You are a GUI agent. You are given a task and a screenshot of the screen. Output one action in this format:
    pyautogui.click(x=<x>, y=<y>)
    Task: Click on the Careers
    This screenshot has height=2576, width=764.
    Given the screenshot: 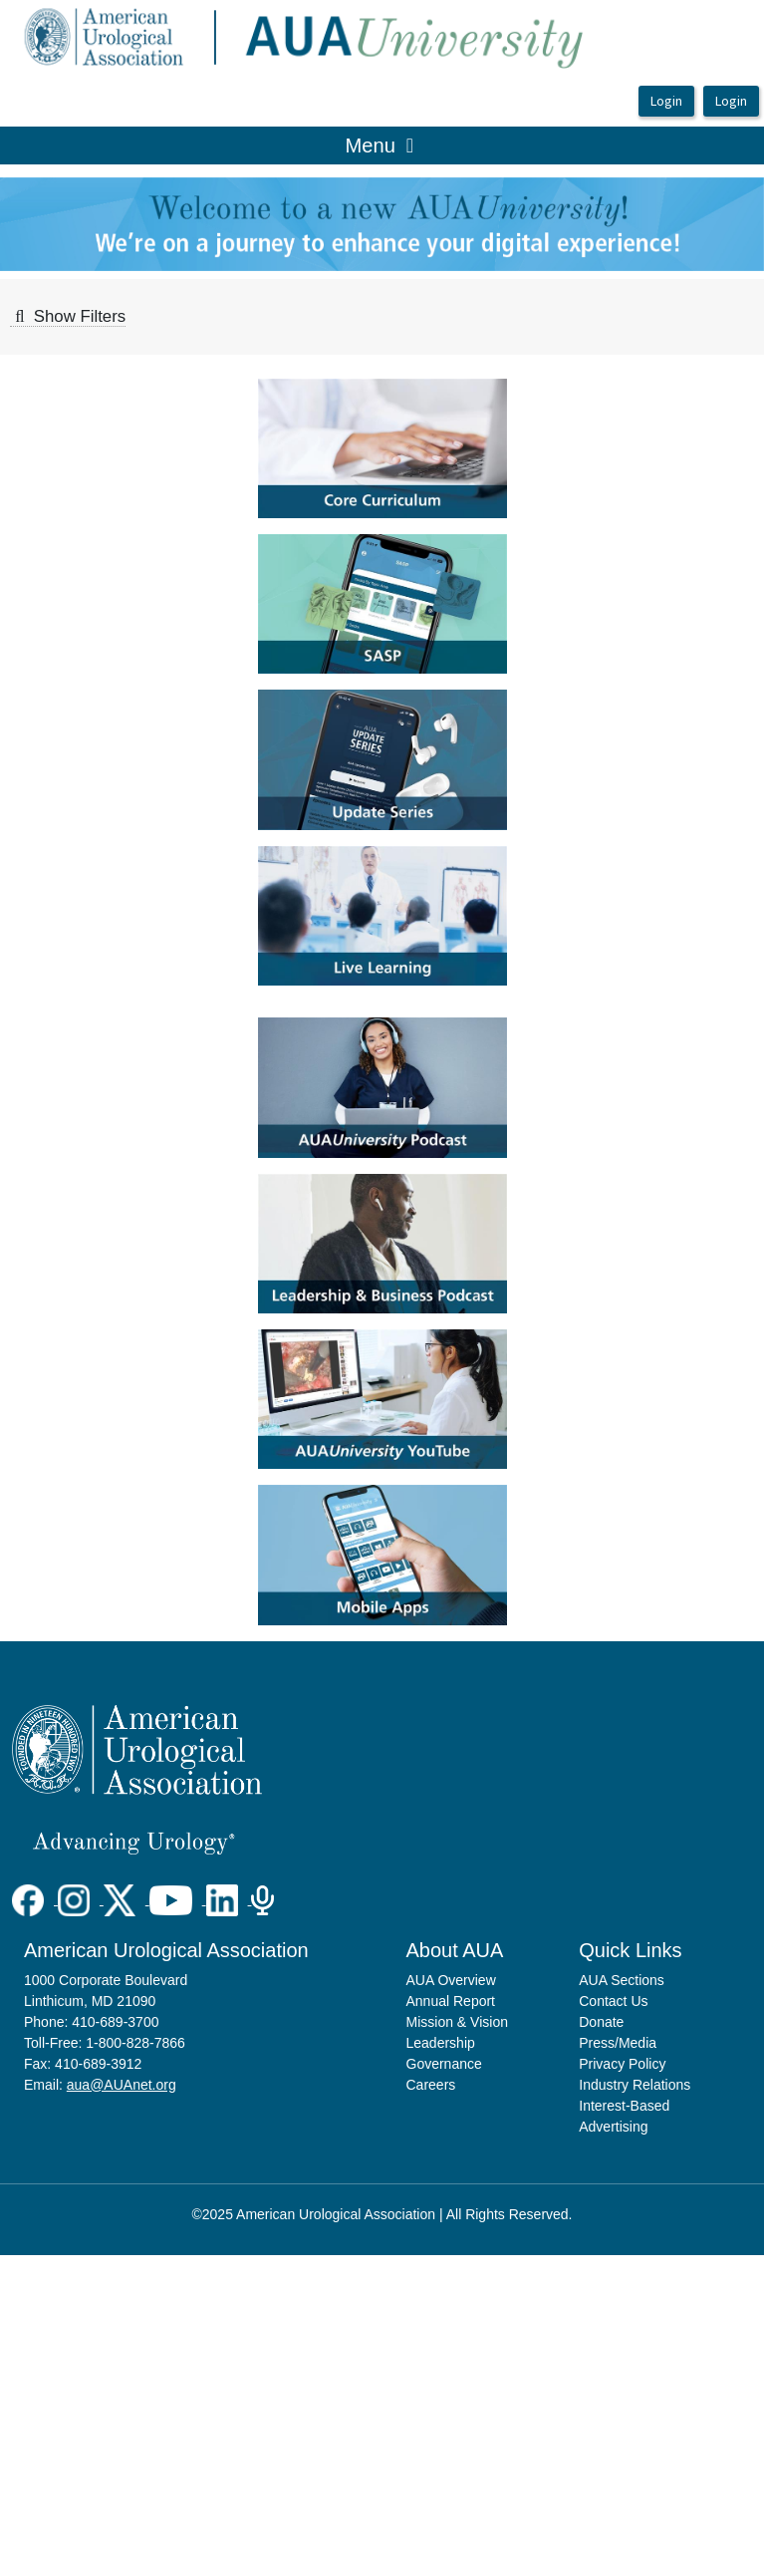 What is the action you would take?
    pyautogui.click(x=431, y=2085)
    